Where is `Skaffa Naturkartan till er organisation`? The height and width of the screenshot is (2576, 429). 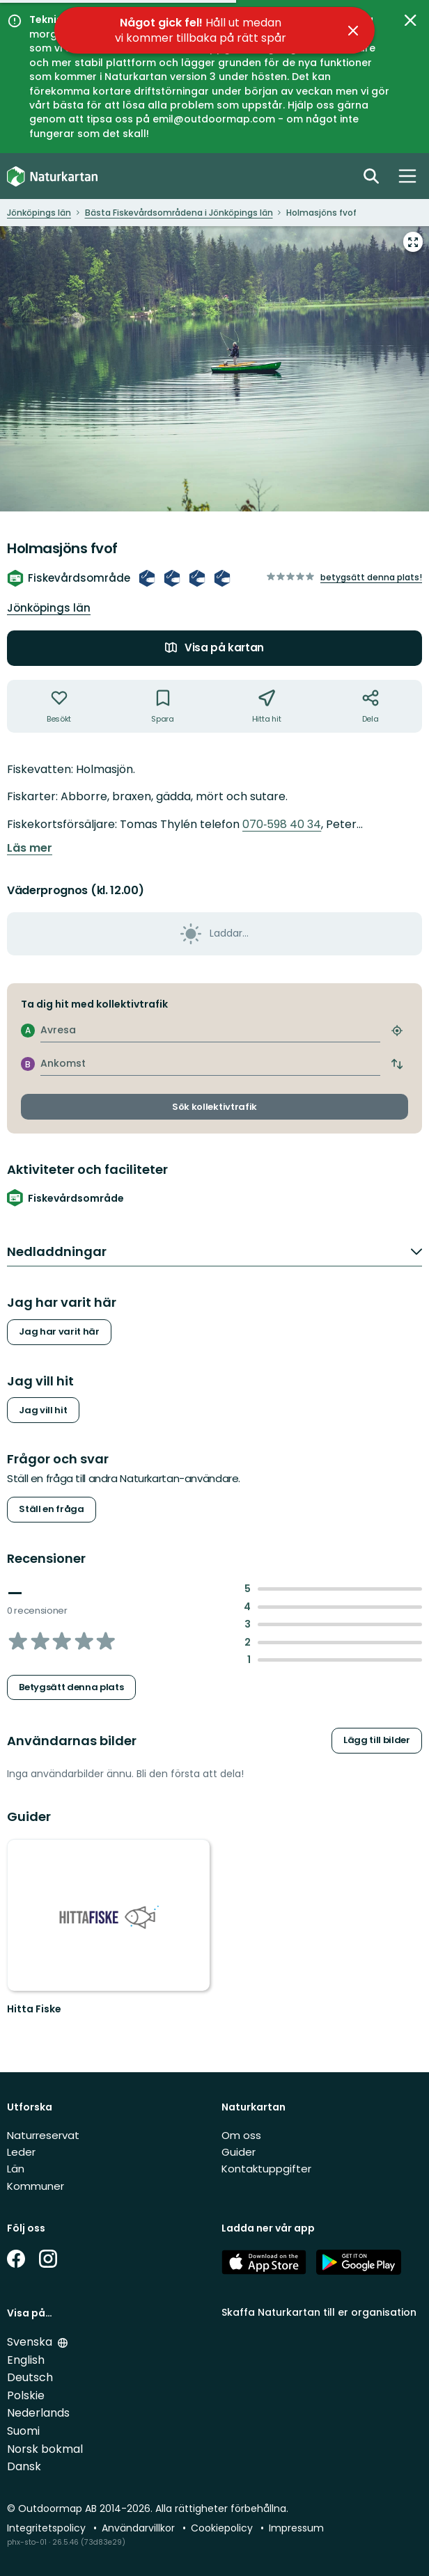 Skaffa Naturkartan till er organisation is located at coordinates (318, 2312).